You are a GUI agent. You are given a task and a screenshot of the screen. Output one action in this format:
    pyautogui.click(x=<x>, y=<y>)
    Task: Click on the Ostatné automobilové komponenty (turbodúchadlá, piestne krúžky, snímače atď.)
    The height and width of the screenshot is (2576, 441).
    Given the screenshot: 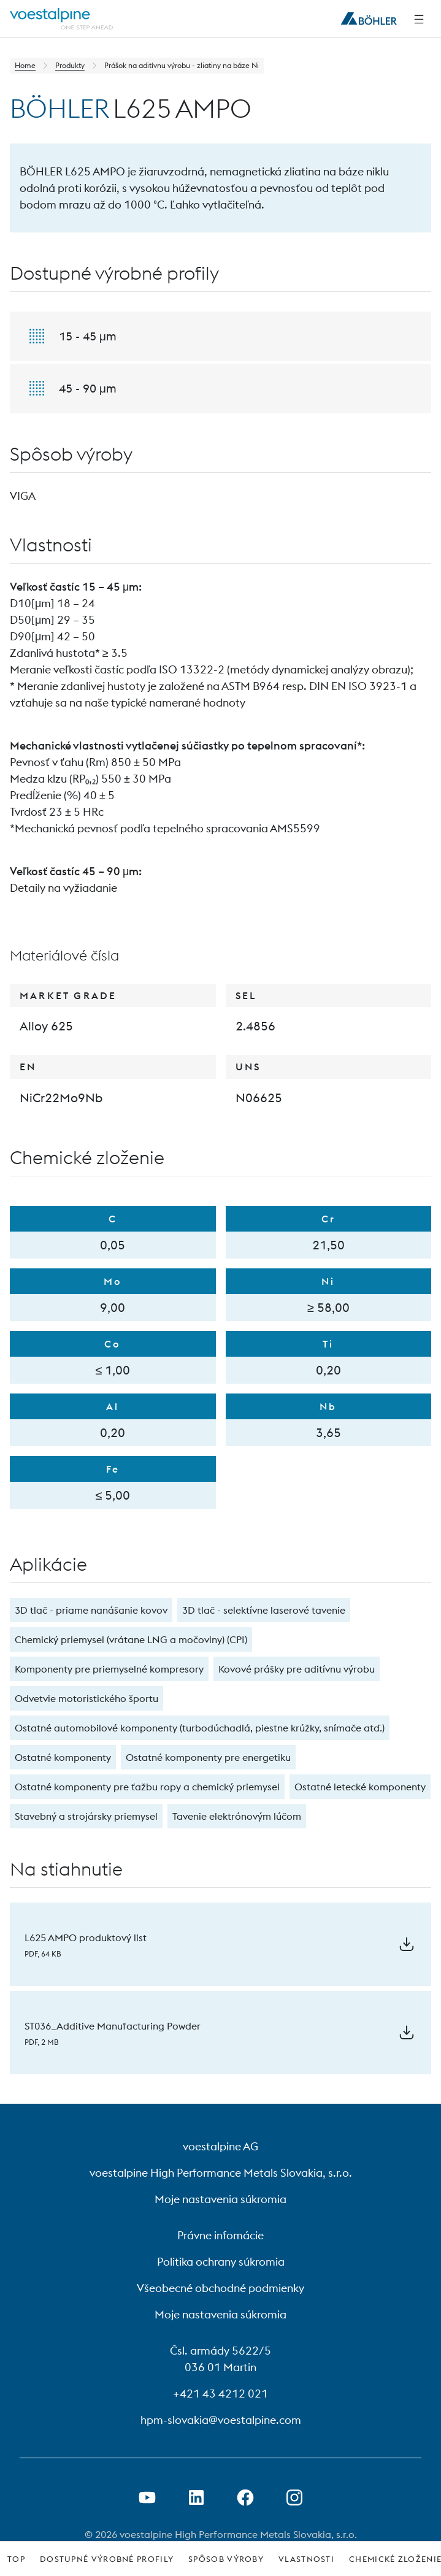 What is the action you would take?
    pyautogui.click(x=200, y=1728)
    